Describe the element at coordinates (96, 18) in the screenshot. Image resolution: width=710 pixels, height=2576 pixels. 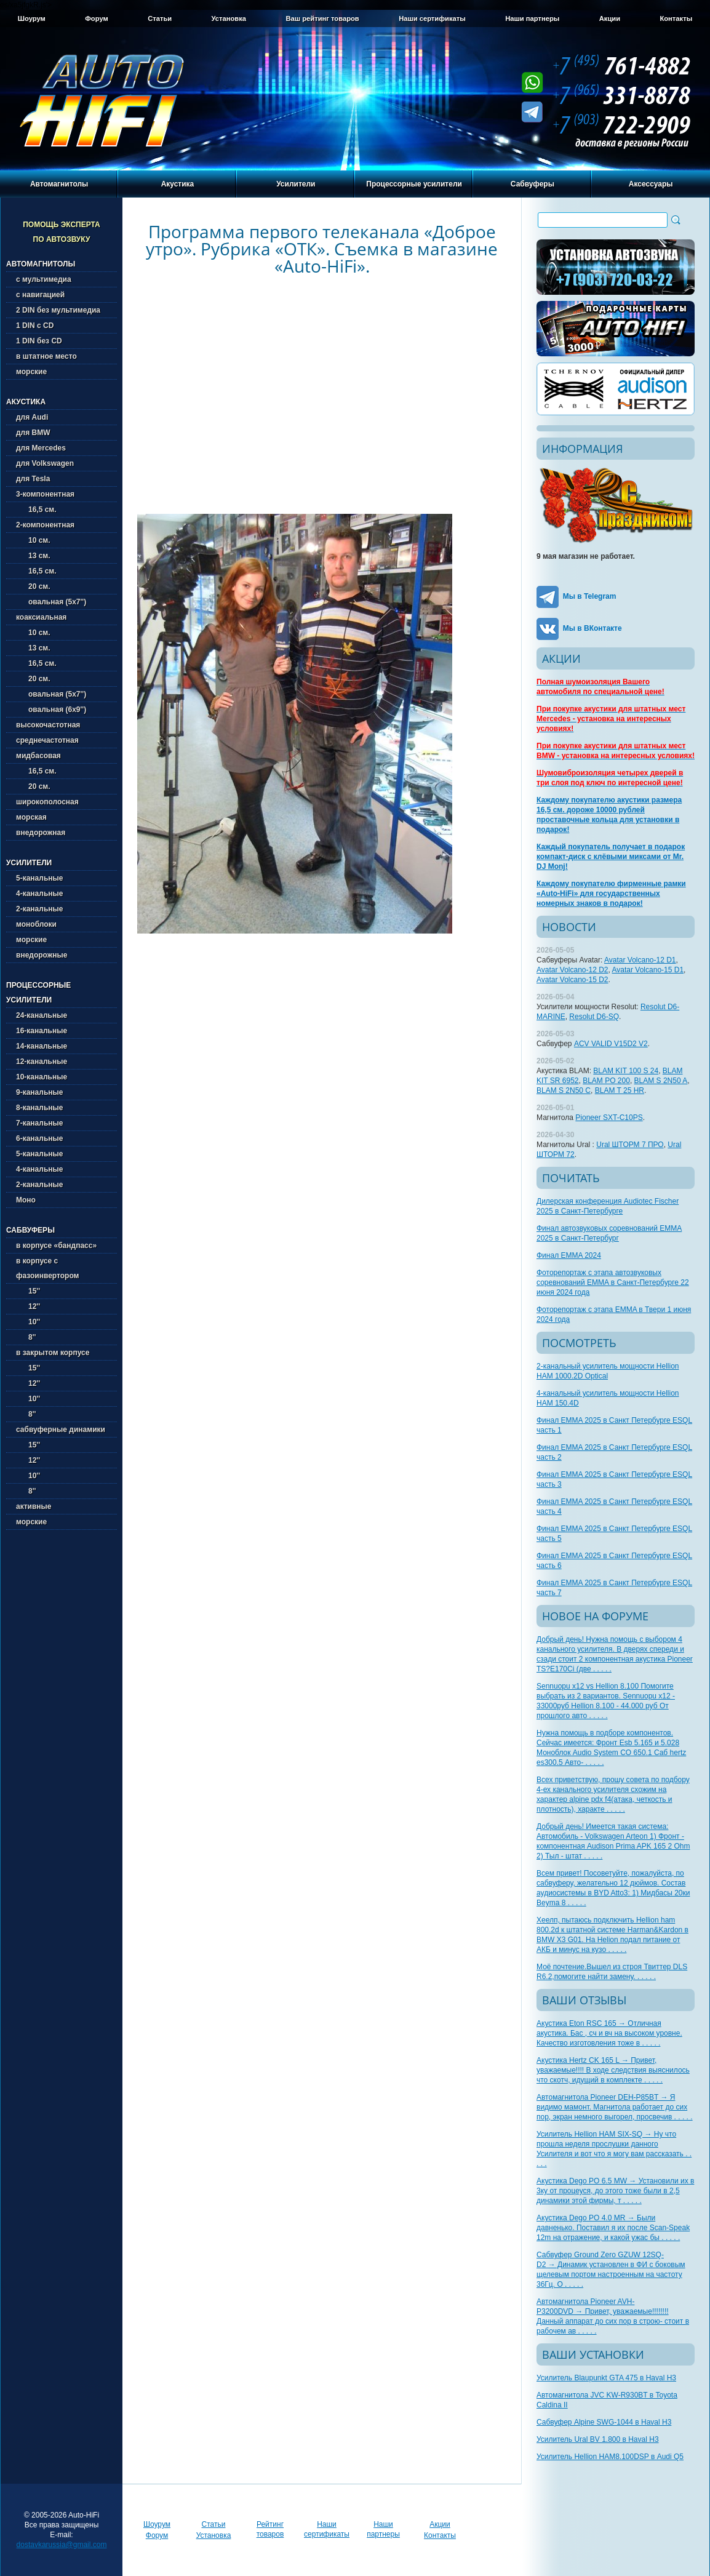
I see `Форум` at that location.